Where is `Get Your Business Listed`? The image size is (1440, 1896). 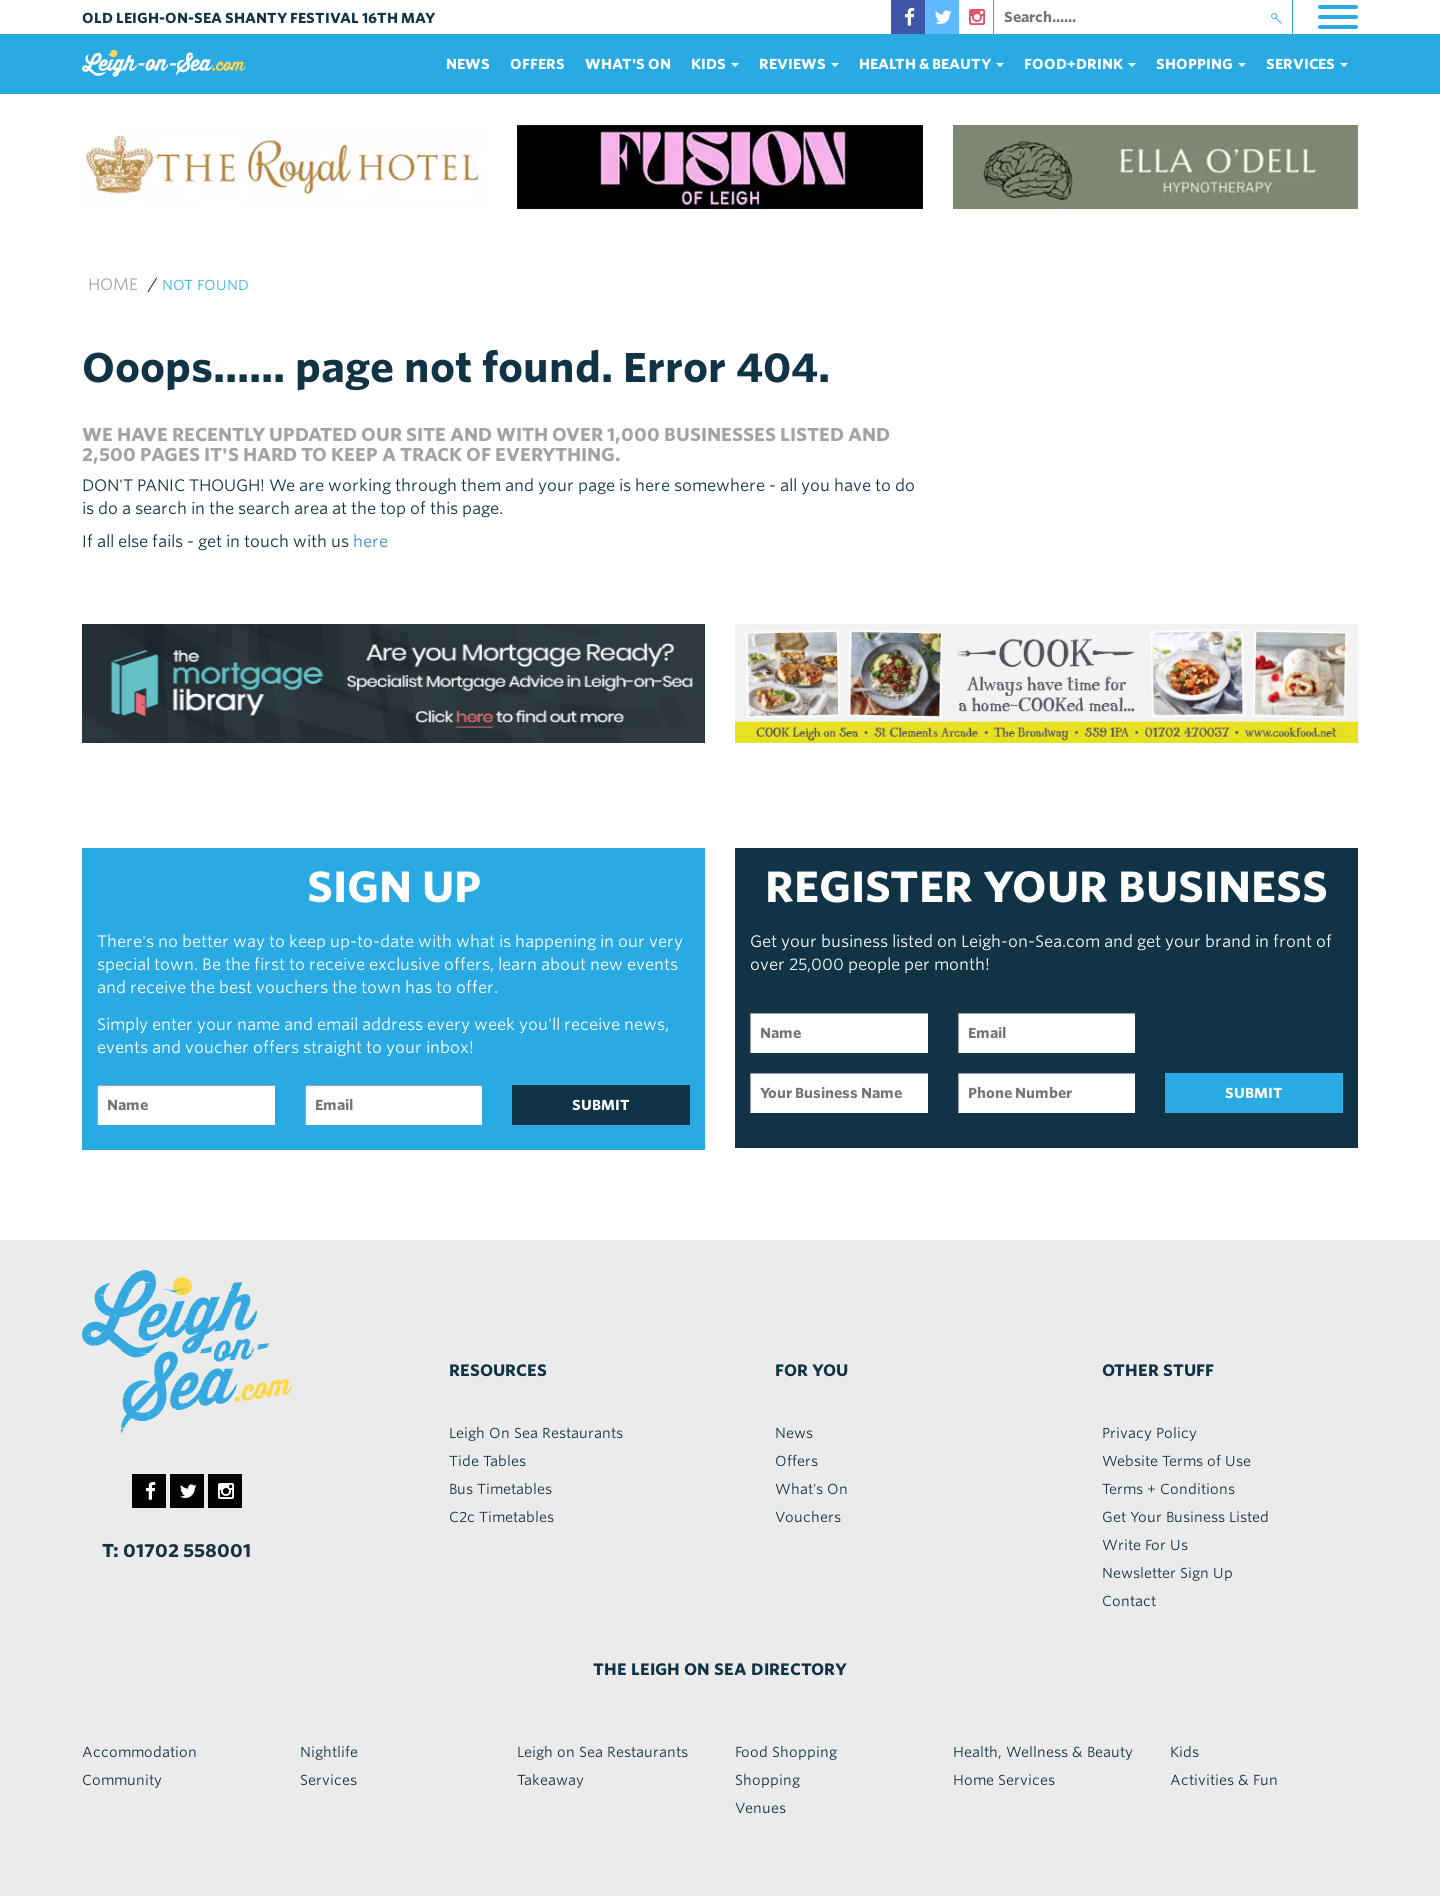 Get Your Business Listed is located at coordinates (1185, 1517).